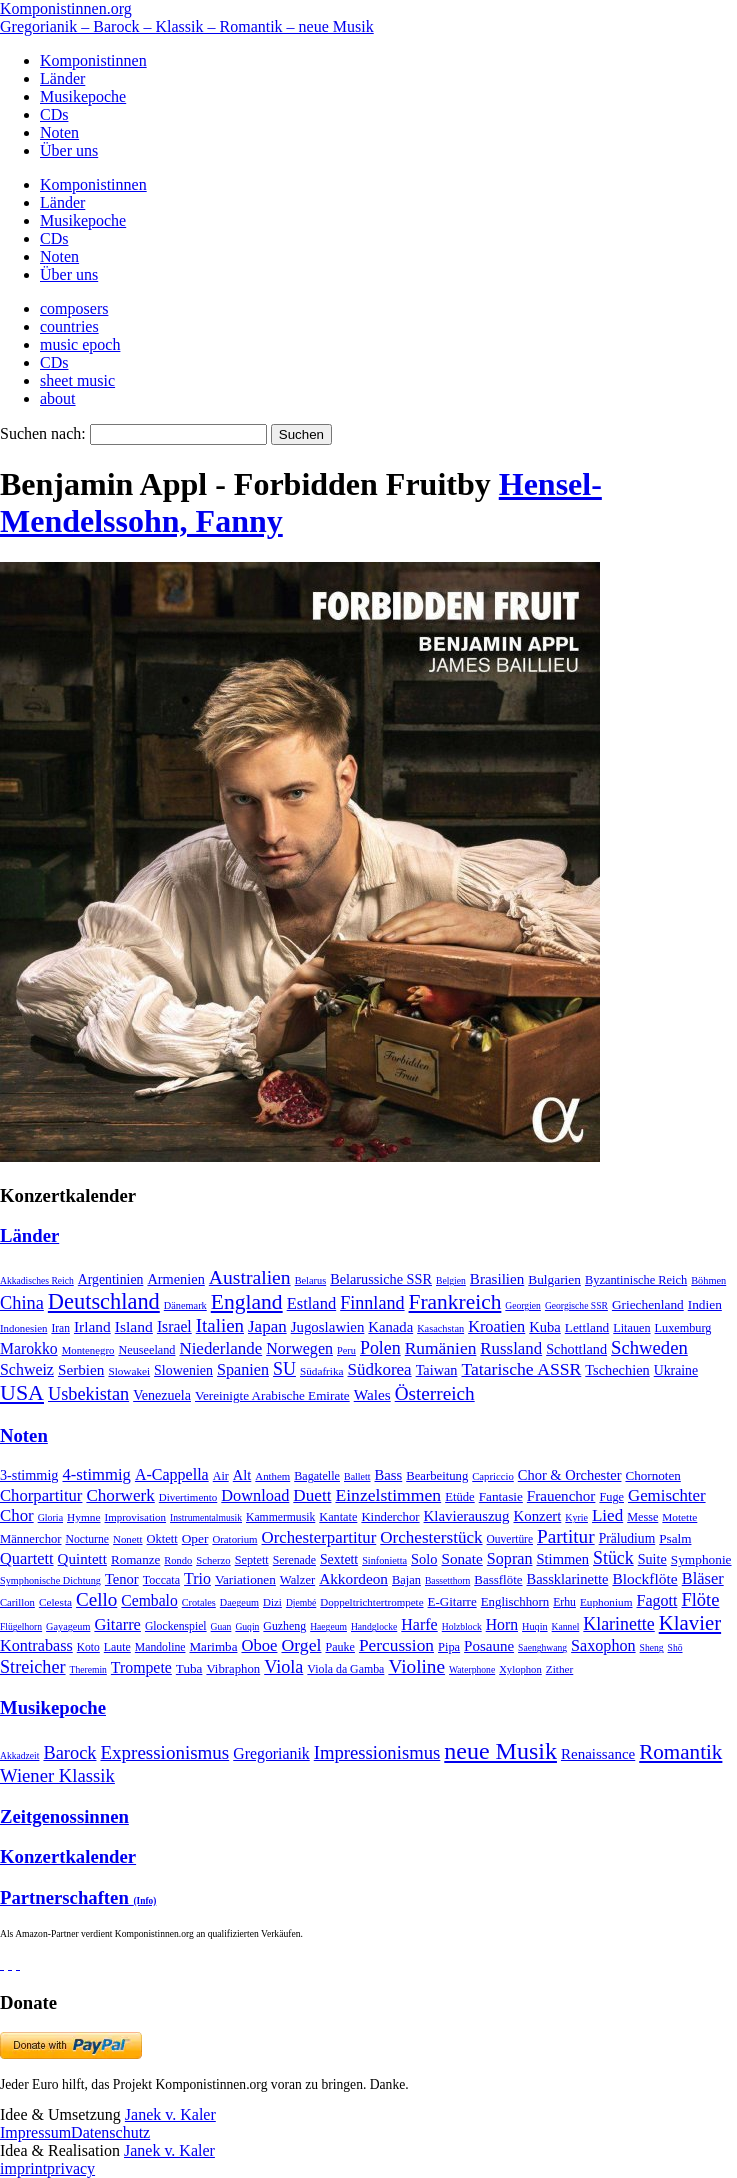 Image resolution: width=737 pixels, height=2178 pixels. I want to click on Alt [Alt (140 Einträge)], so click(242, 1475).